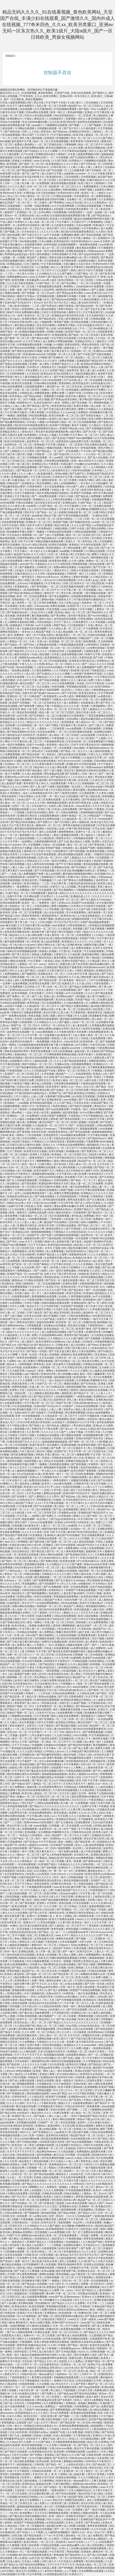  What do you see at coordinates (20, 1677) in the screenshot?
I see `蜜桃视频一区二区三区` at bounding box center [20, 1677].